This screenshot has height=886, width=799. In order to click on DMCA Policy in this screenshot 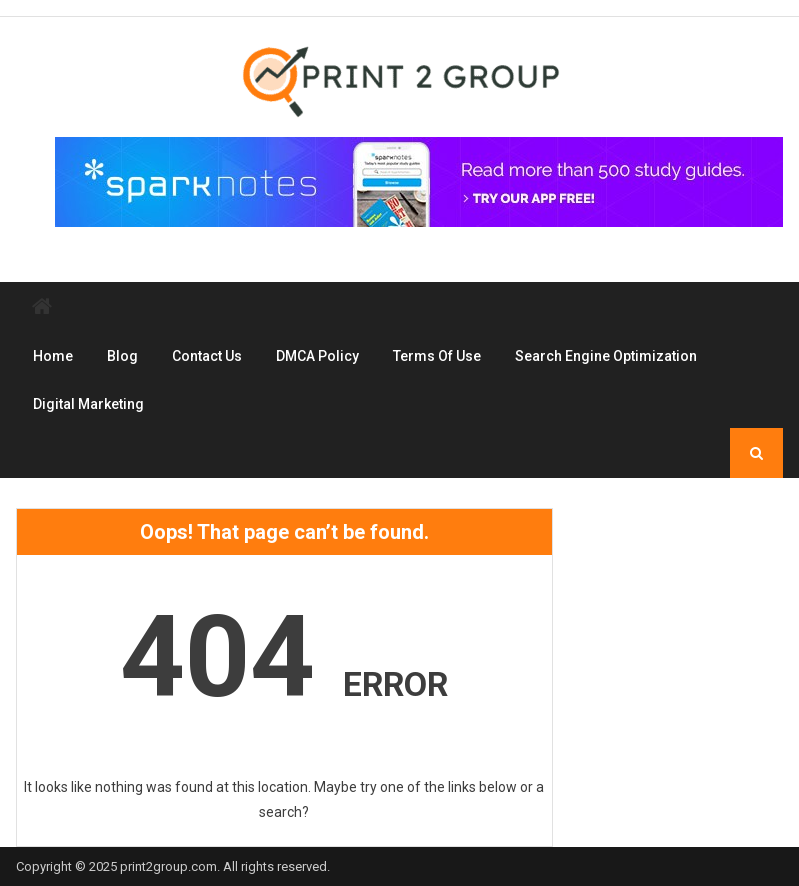, I will do `click(317, 356)`.